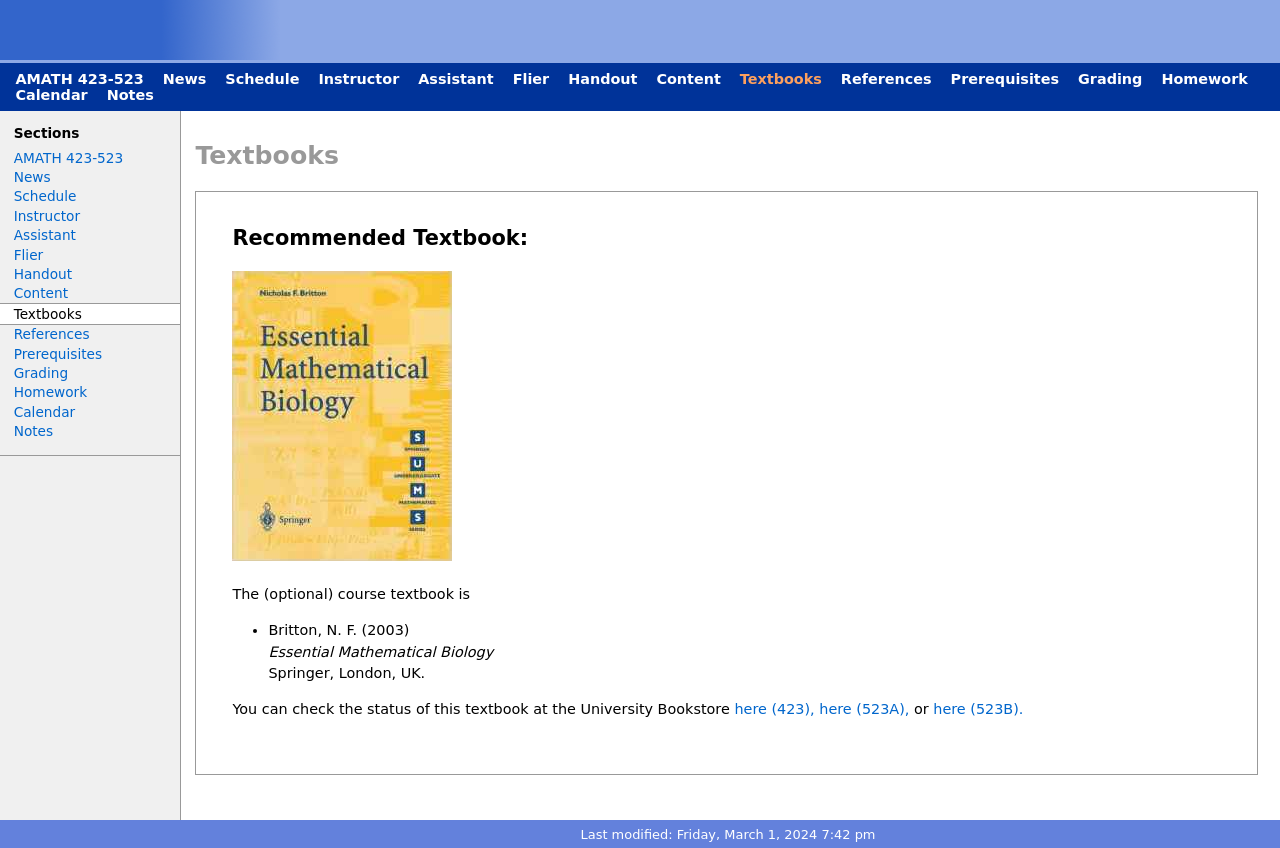  What do you see at coordinates (358, 79) in the screenshot?
I see `Instructor` at bounding box center [358, 79].